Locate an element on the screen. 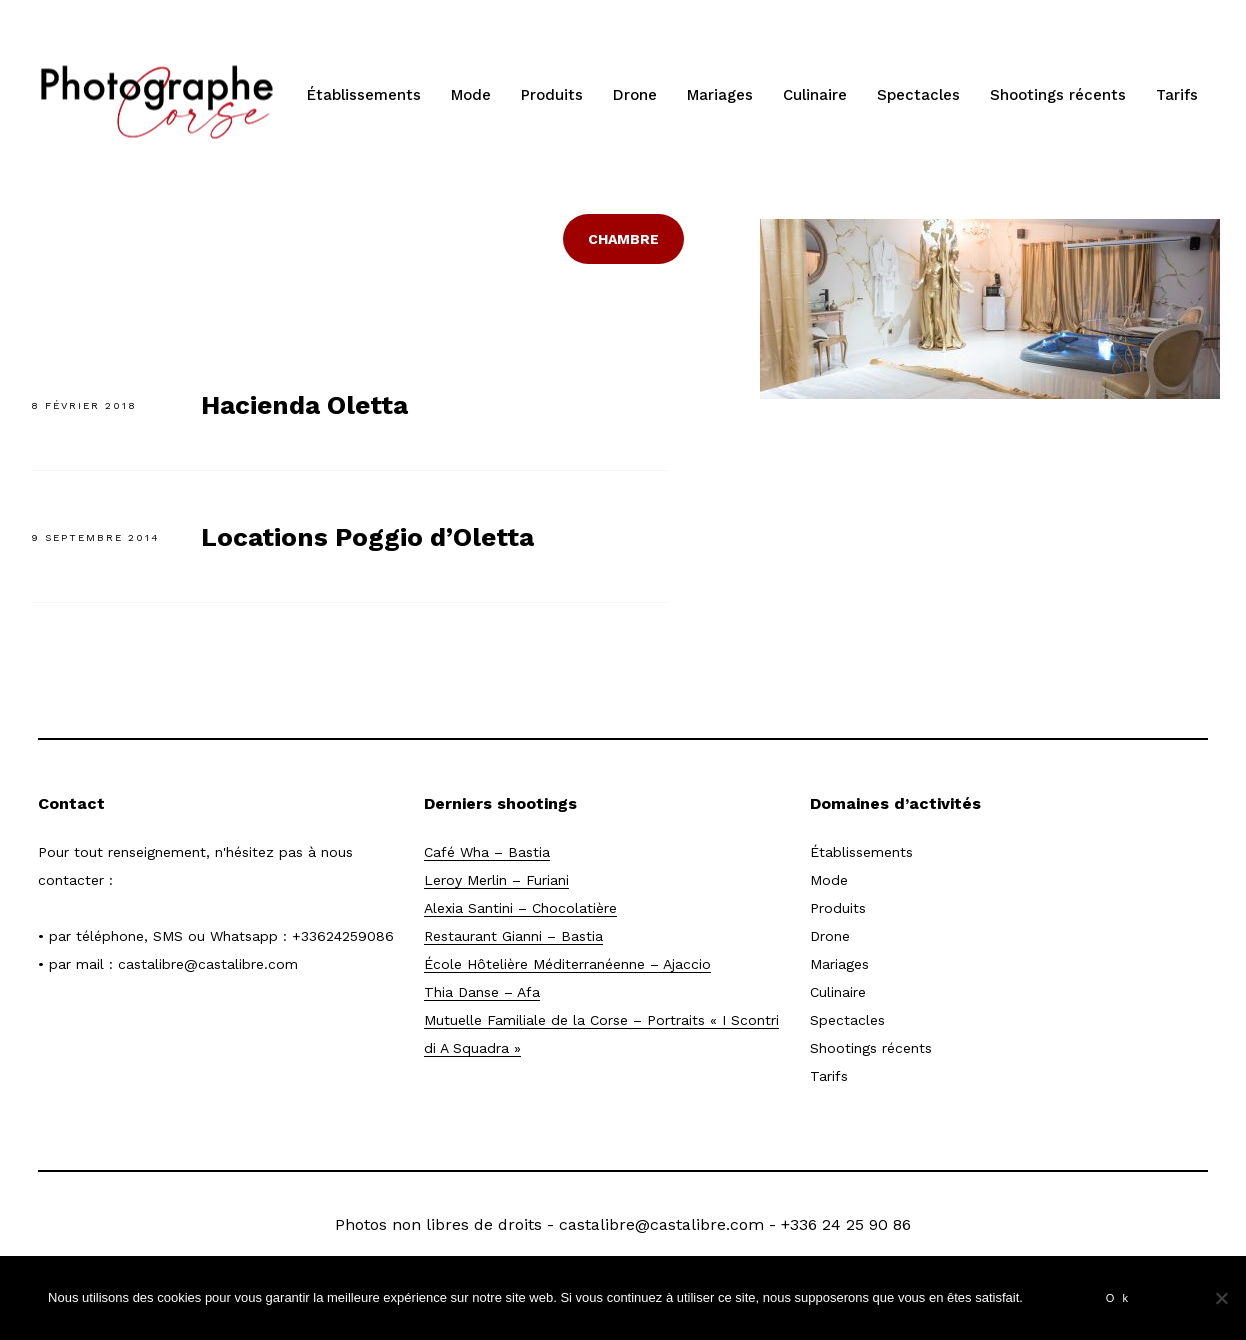  Hacienda Oletta is located at coordinates (304, 405).